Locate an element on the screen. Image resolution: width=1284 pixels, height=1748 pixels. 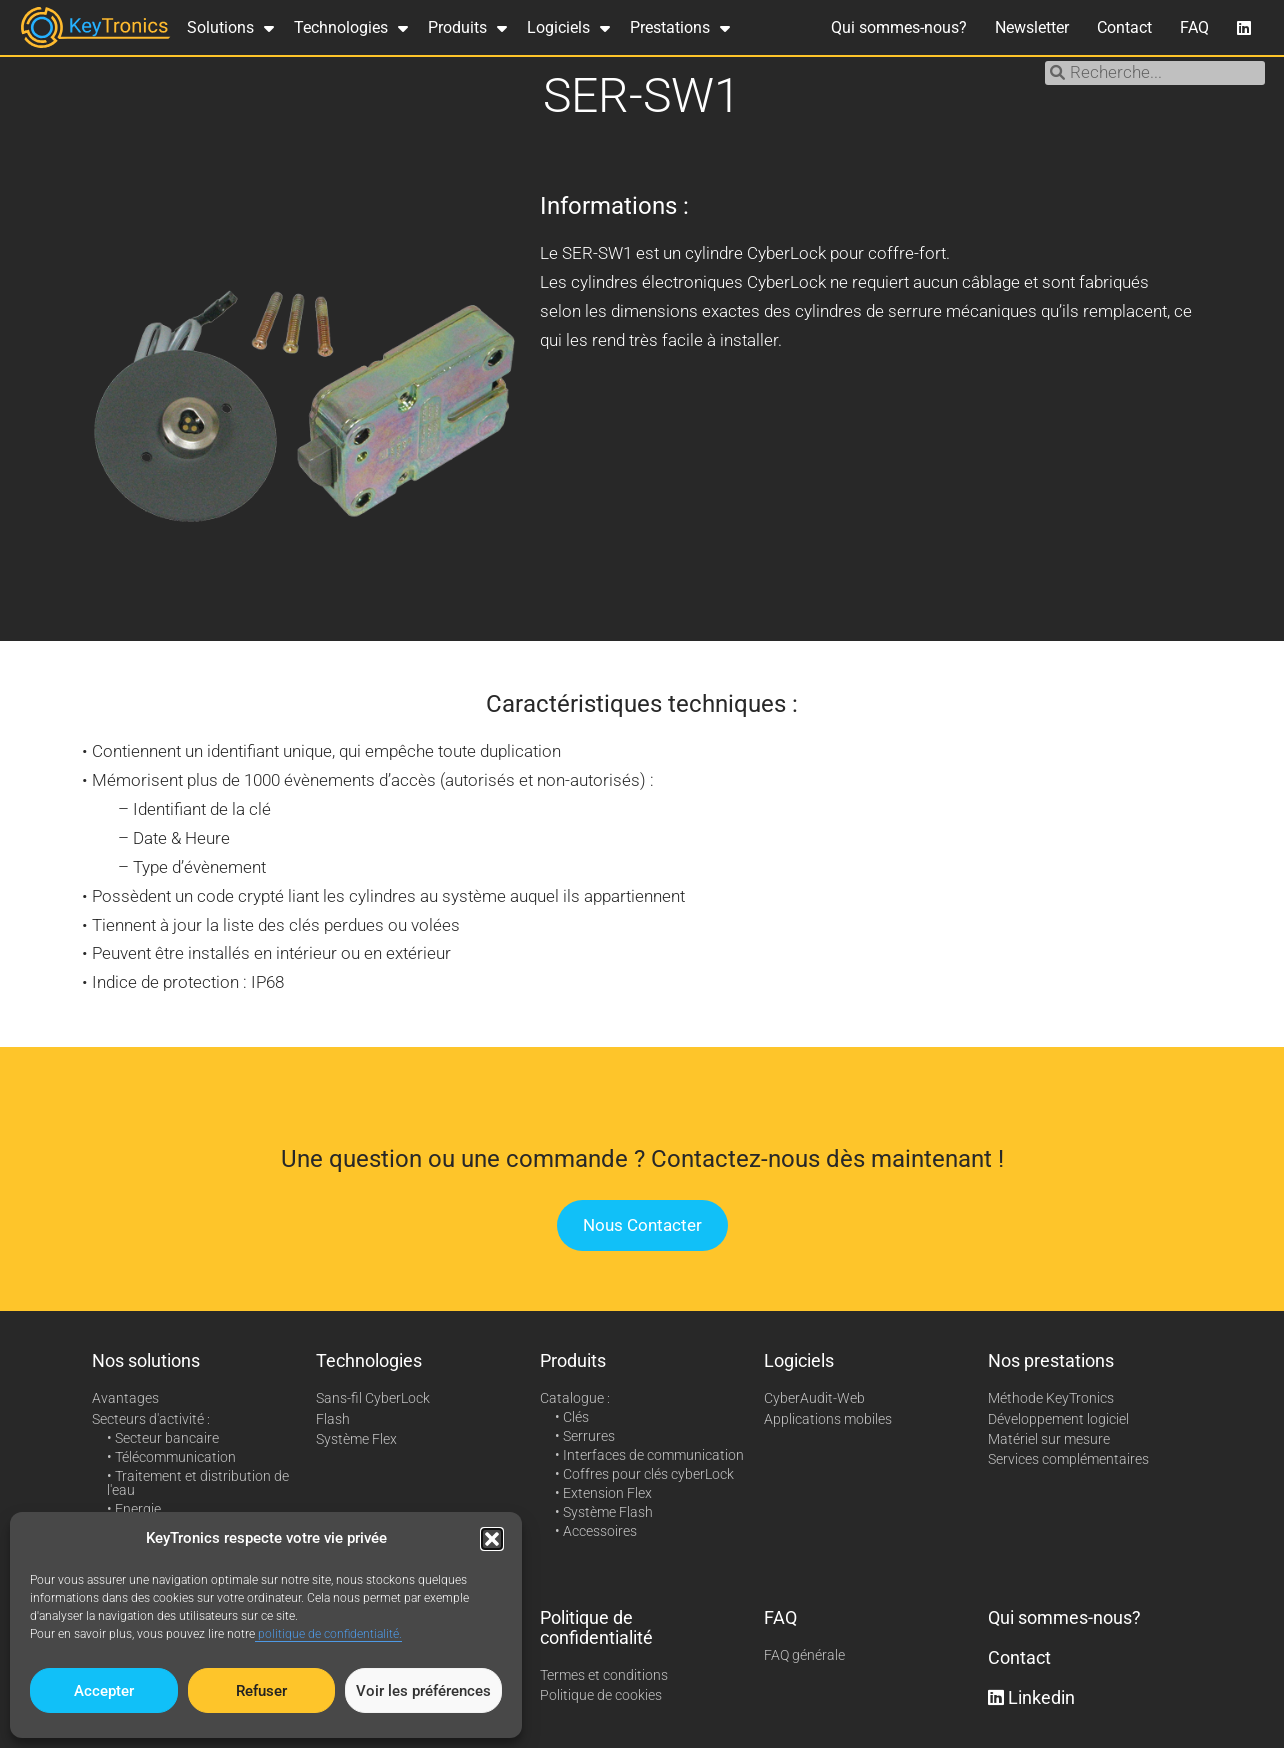
FAQ is located at coordinates (1194, 27).